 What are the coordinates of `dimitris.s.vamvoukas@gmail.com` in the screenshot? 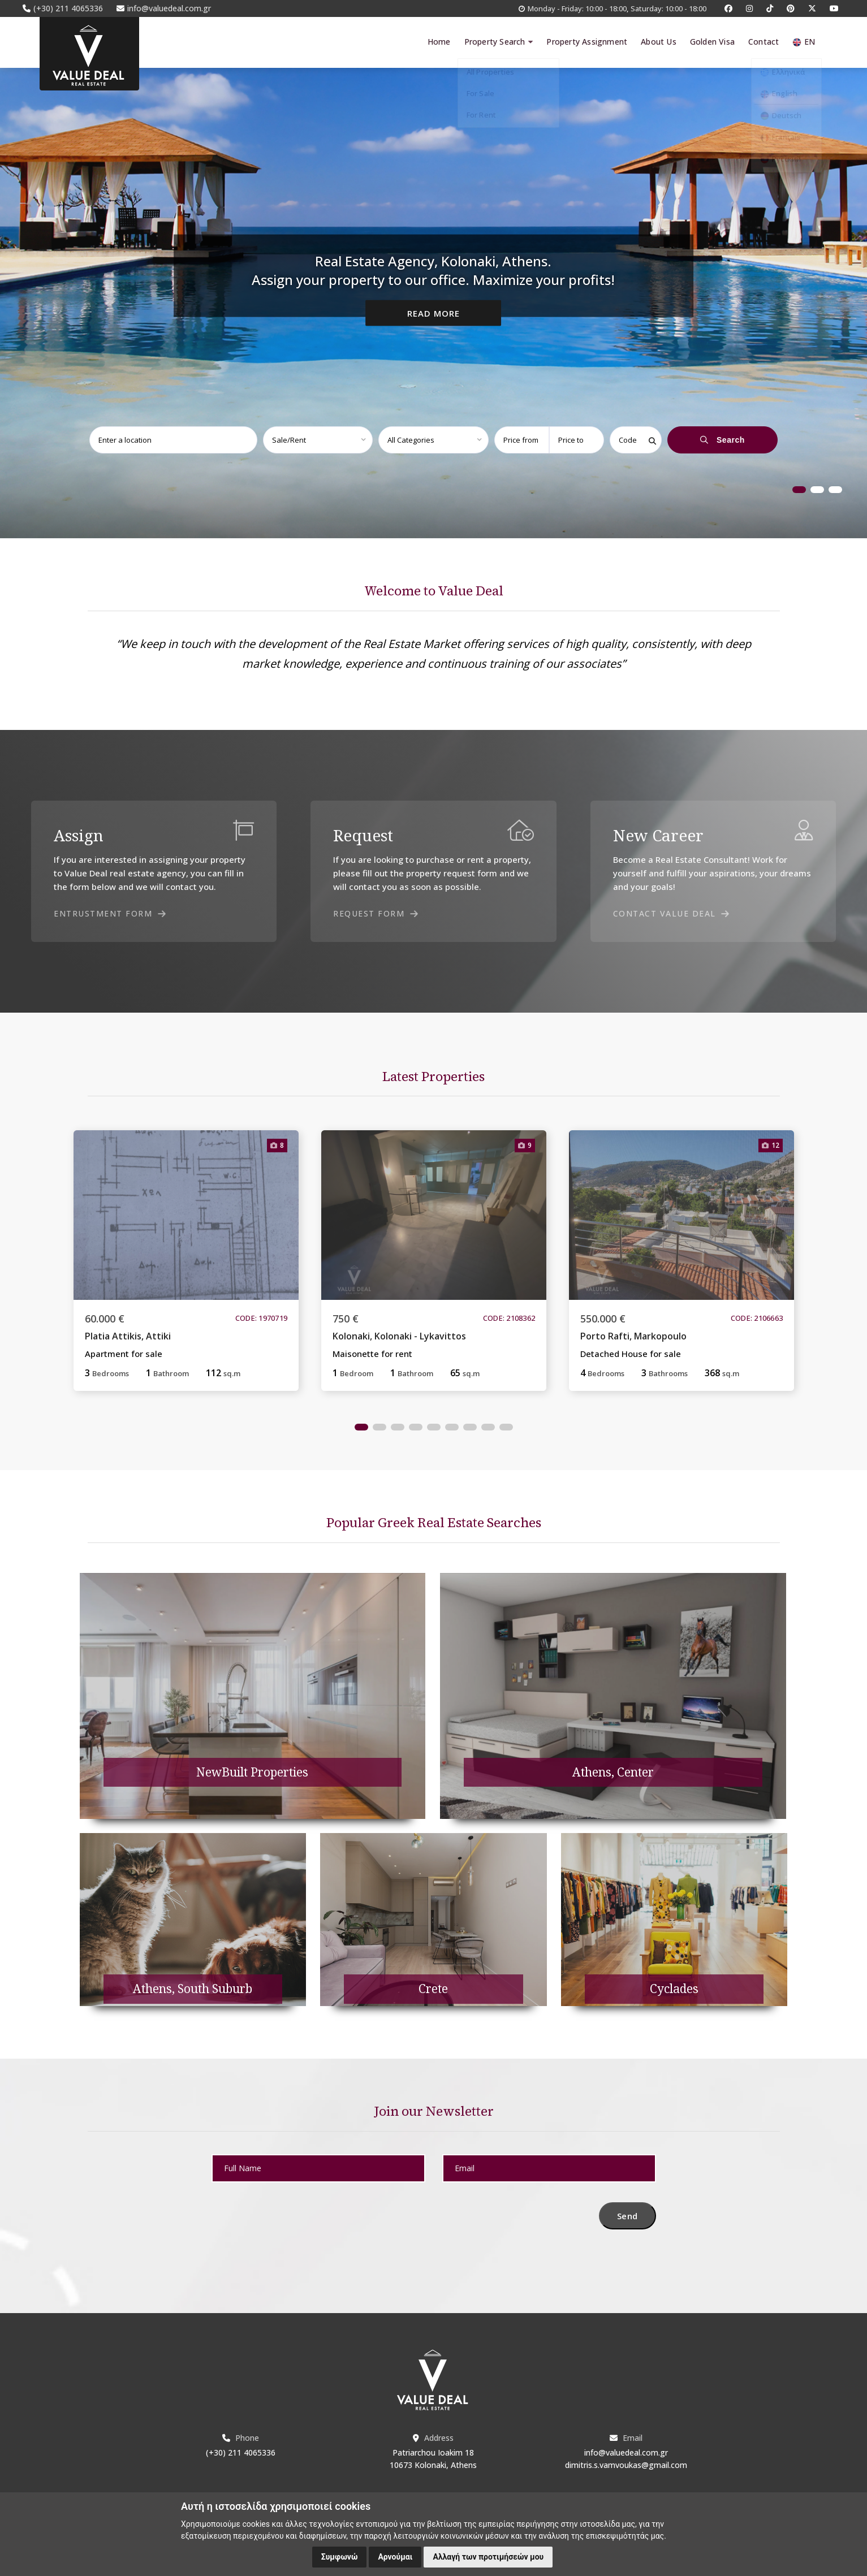 It's located at (626, 2465).